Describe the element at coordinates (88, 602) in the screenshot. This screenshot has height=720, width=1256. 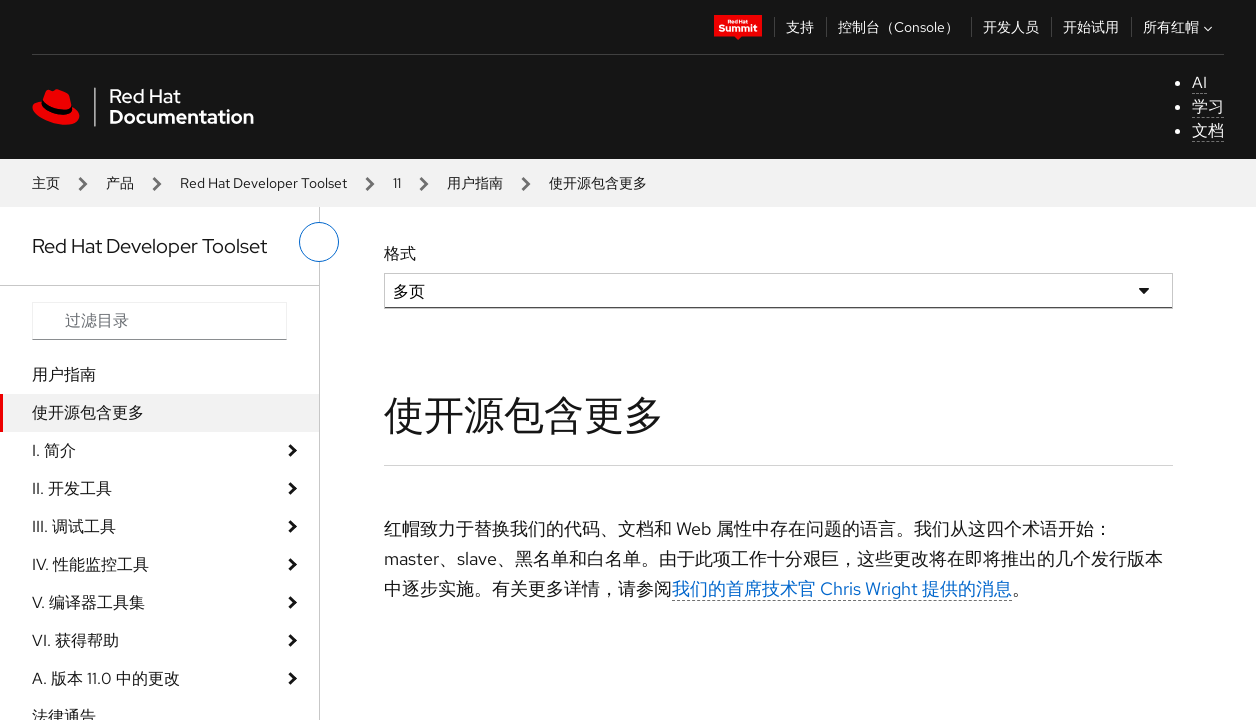
I see `V. 编译器工具集` at that location.